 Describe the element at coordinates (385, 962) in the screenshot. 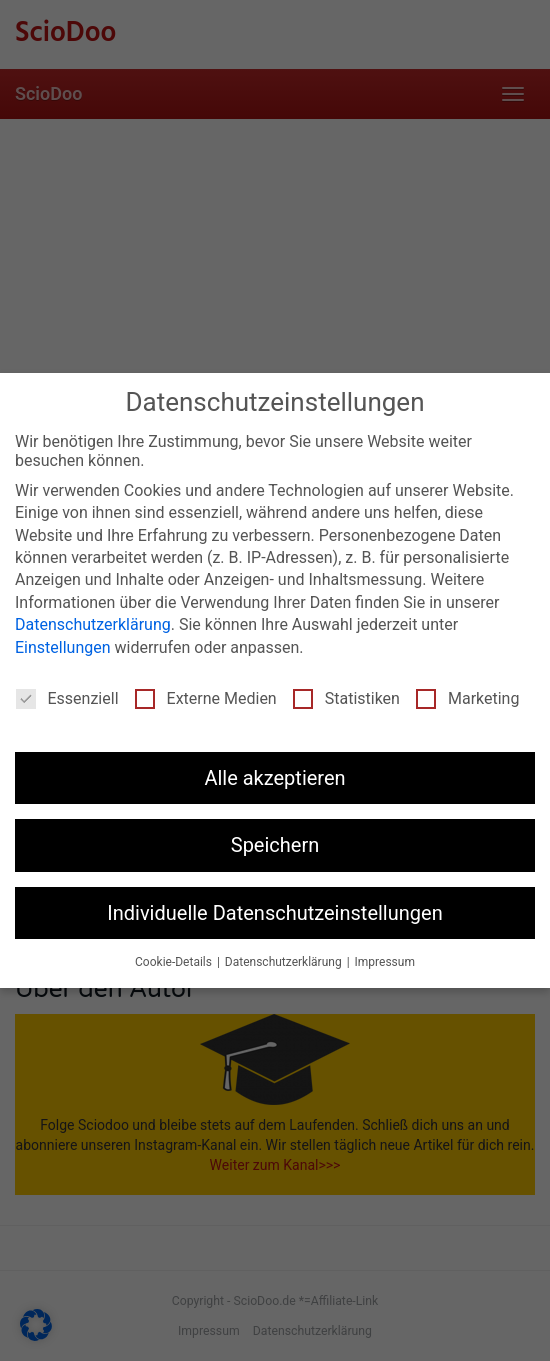

I see `Impressum [button]` at that location.